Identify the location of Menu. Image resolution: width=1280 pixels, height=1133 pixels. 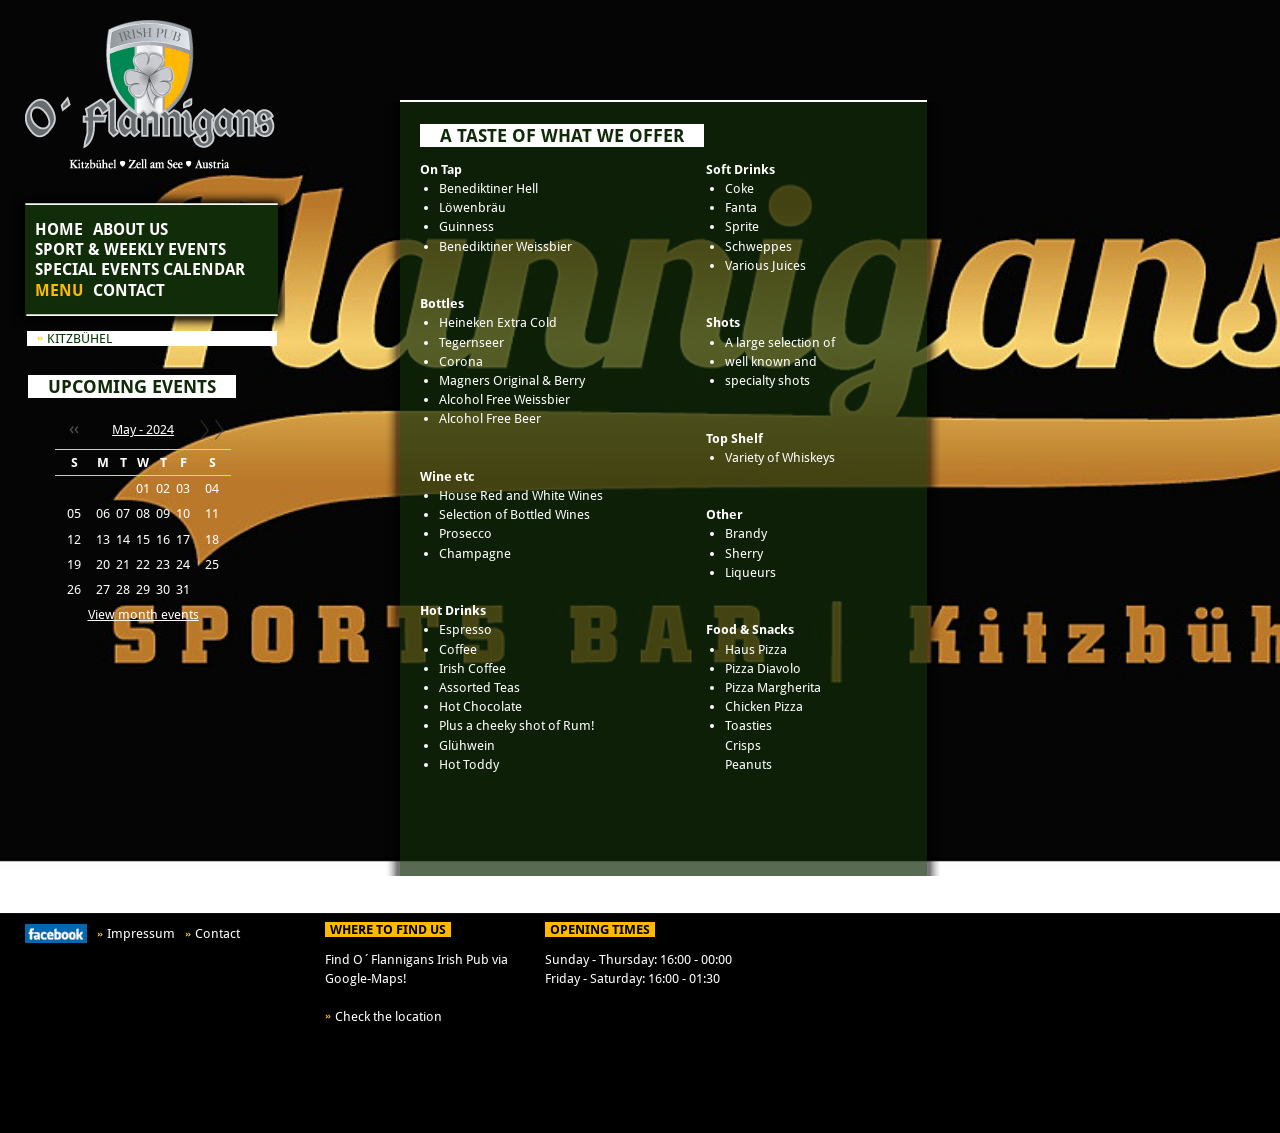
(59, 290).